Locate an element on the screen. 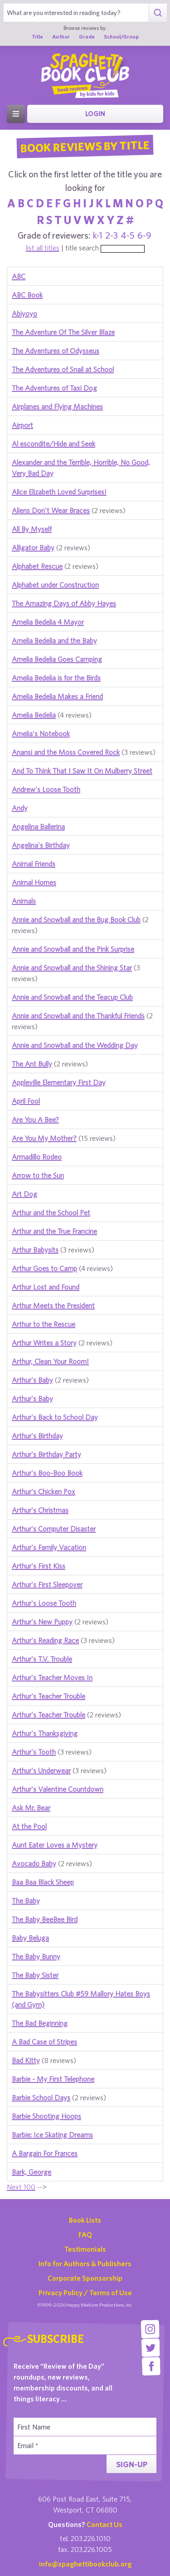  Annie and Snowball and the Teacup Club is located at coordinates (72, 997).